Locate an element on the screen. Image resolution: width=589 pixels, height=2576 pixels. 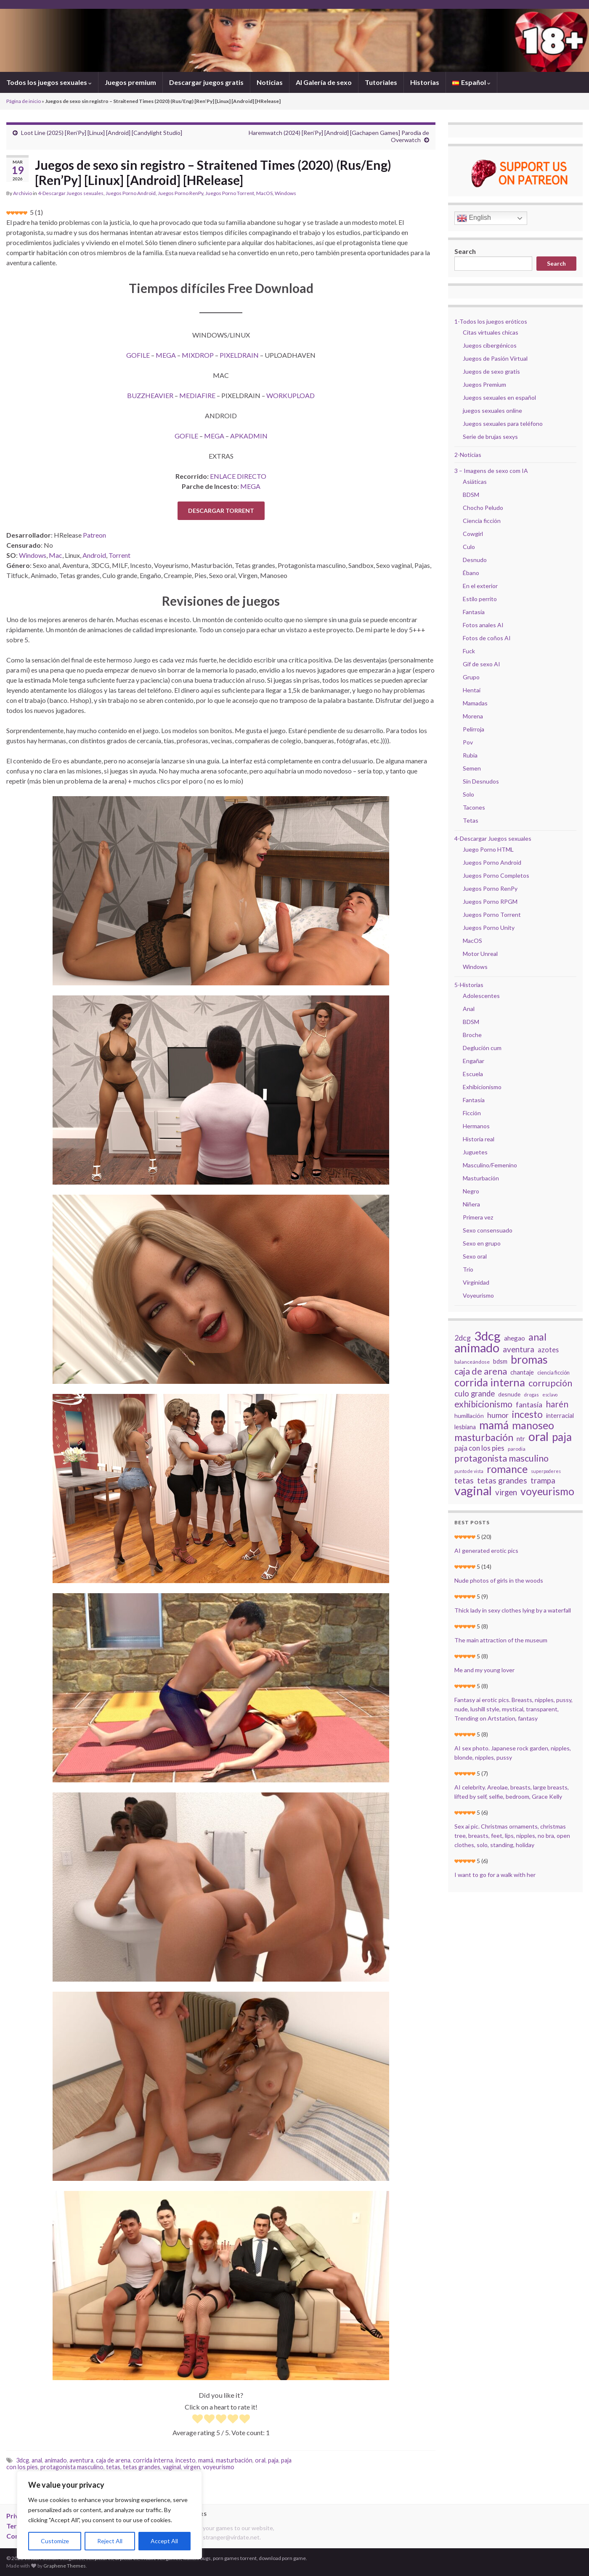
Thick lady in sexy clothes lying by a waterfall is located at coordinates (512, 1610).